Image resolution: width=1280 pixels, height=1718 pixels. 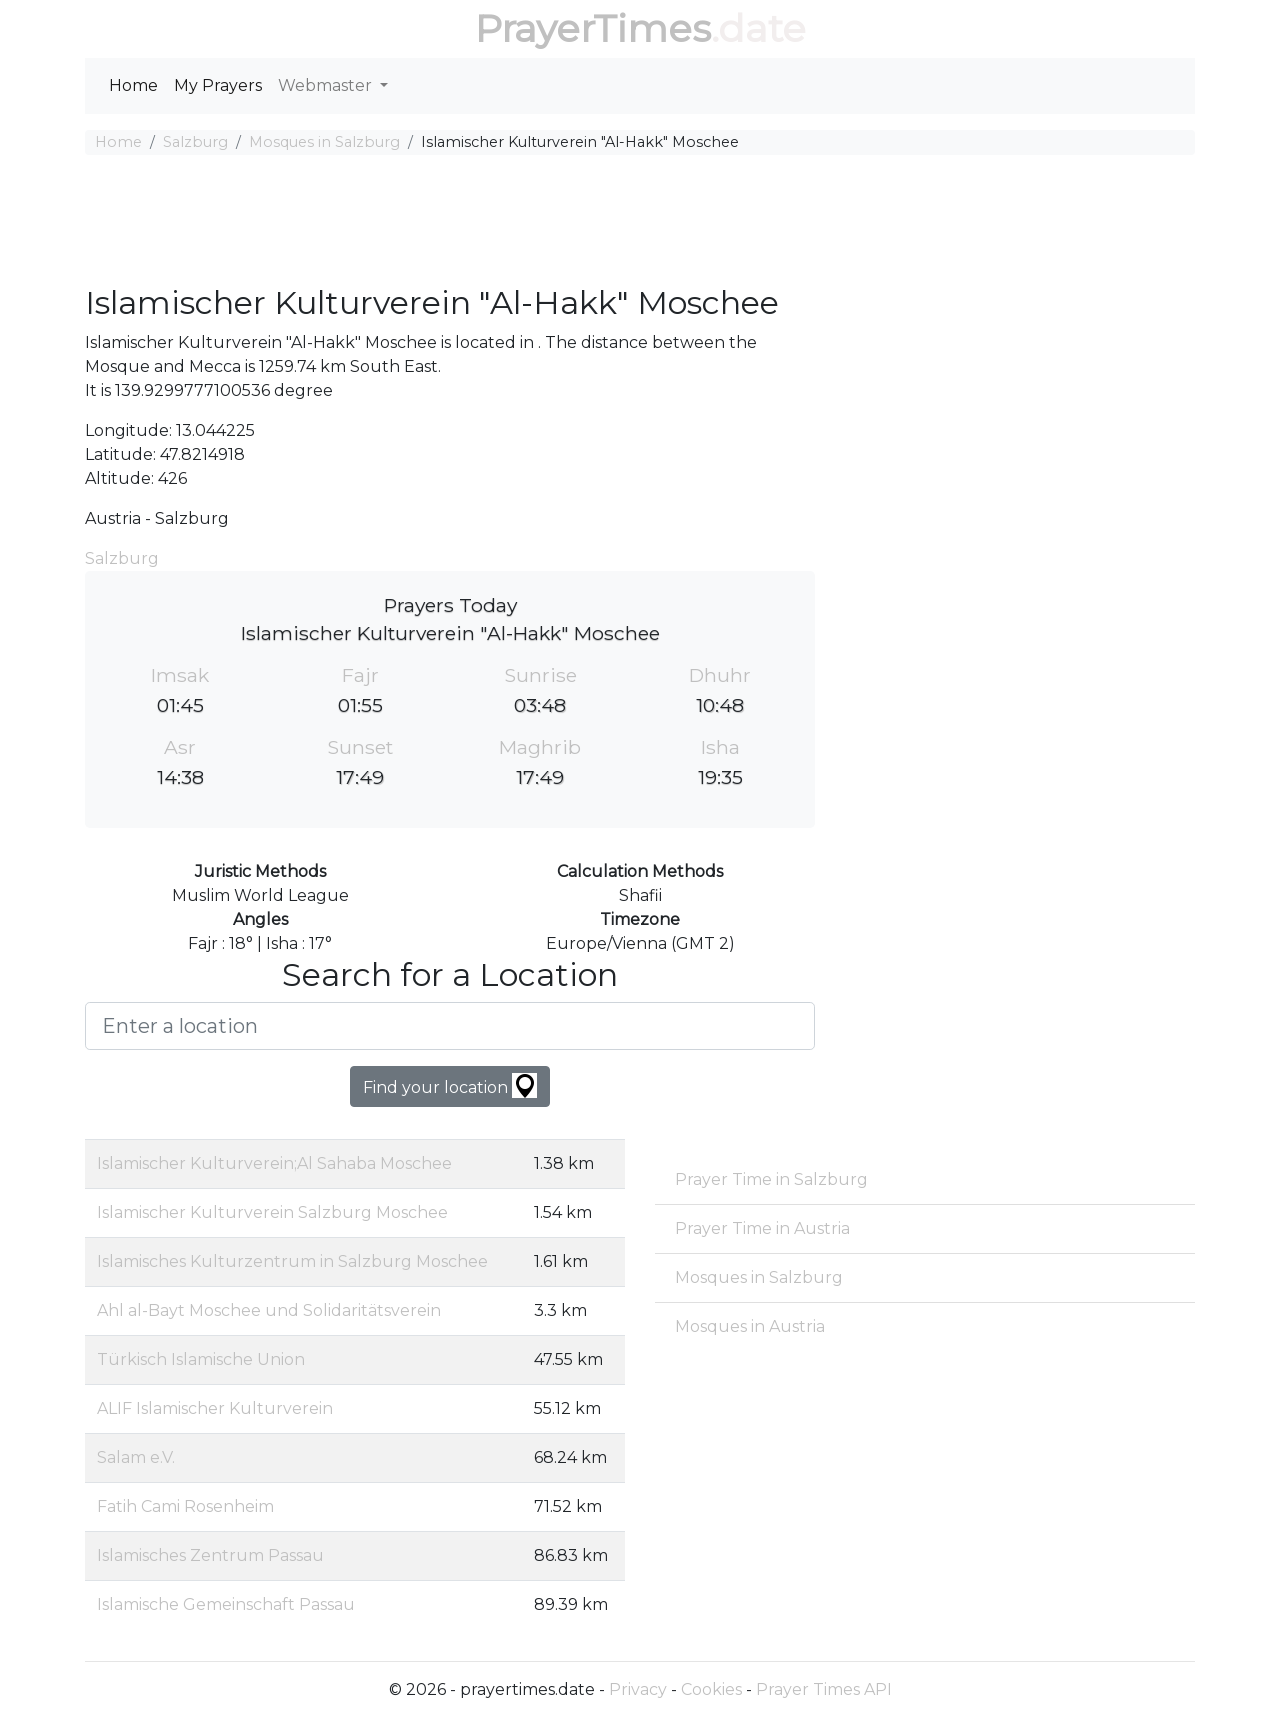 What do you see at coordinates (638, 1689) in the screenshot?
I see `Privacy` at bounding box center [638, 1689].